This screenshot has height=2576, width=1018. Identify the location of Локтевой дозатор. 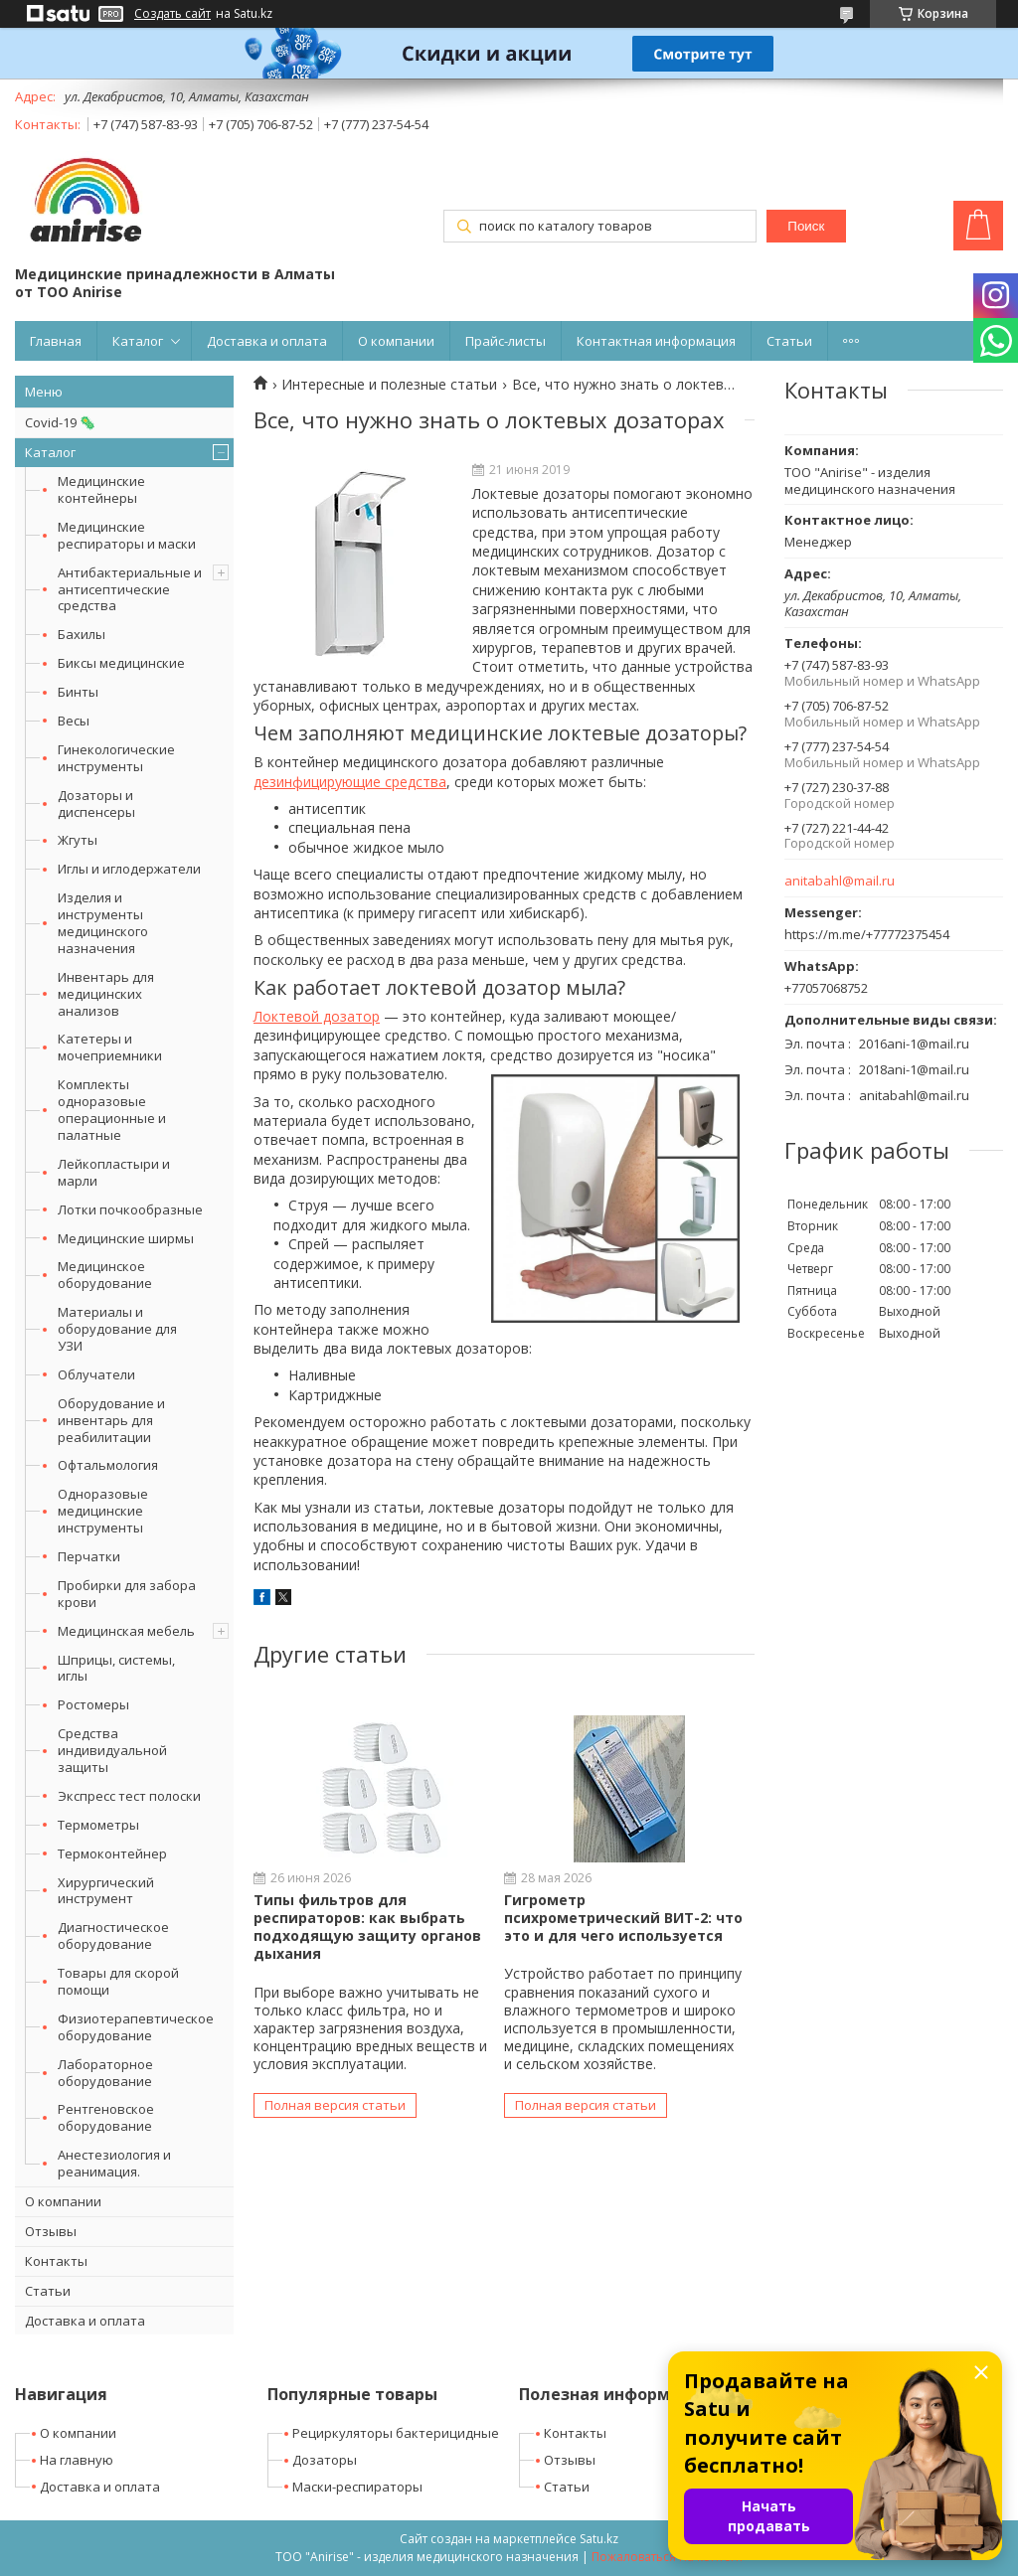
(317, 1016).